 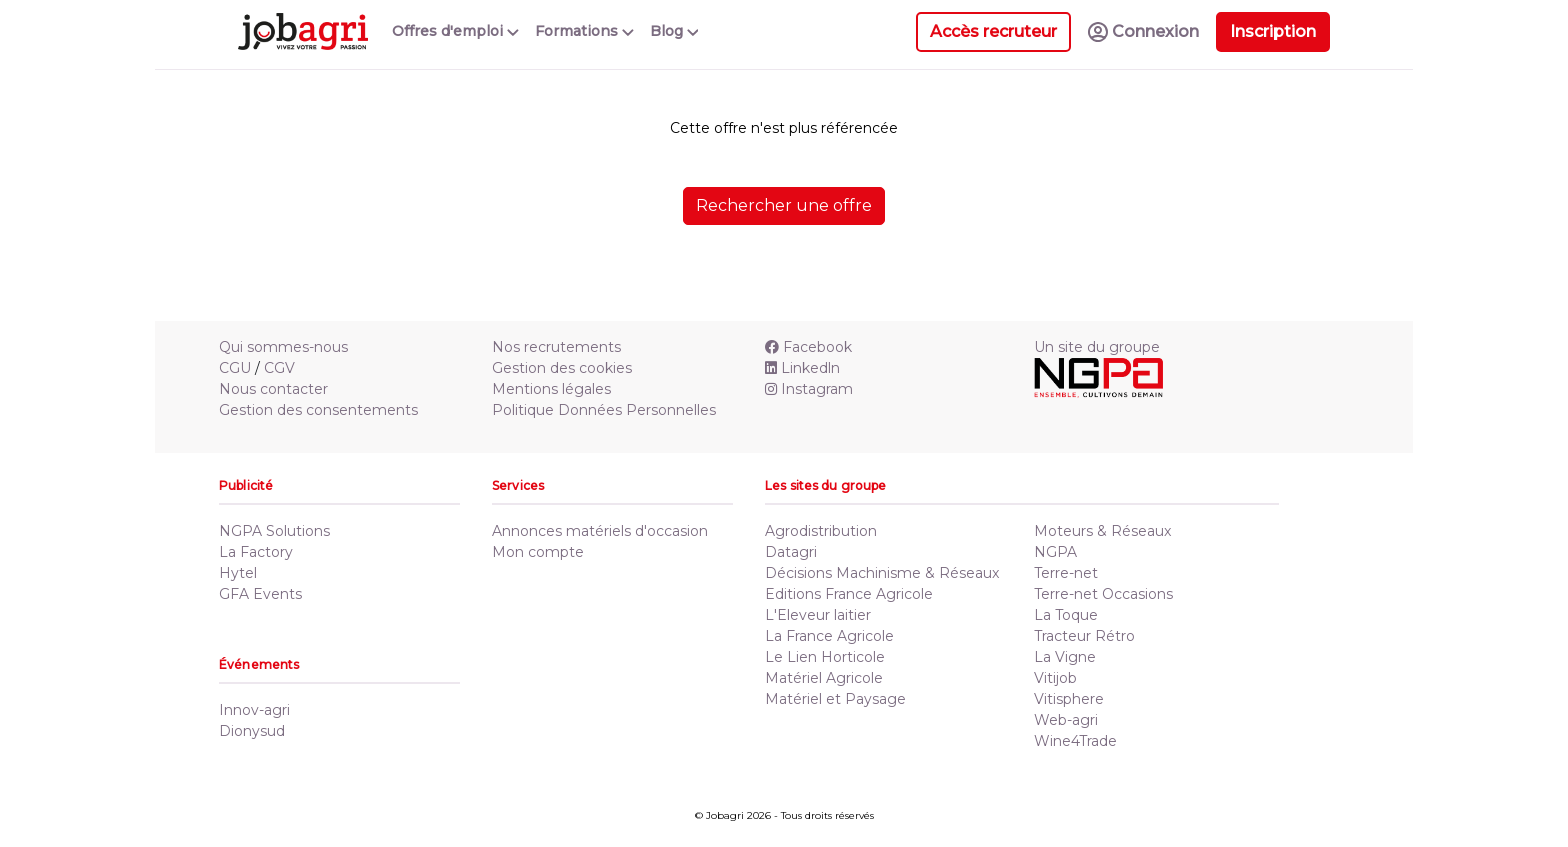 I want to click on Politique Données Personnelles, so click(x=604, y=410).